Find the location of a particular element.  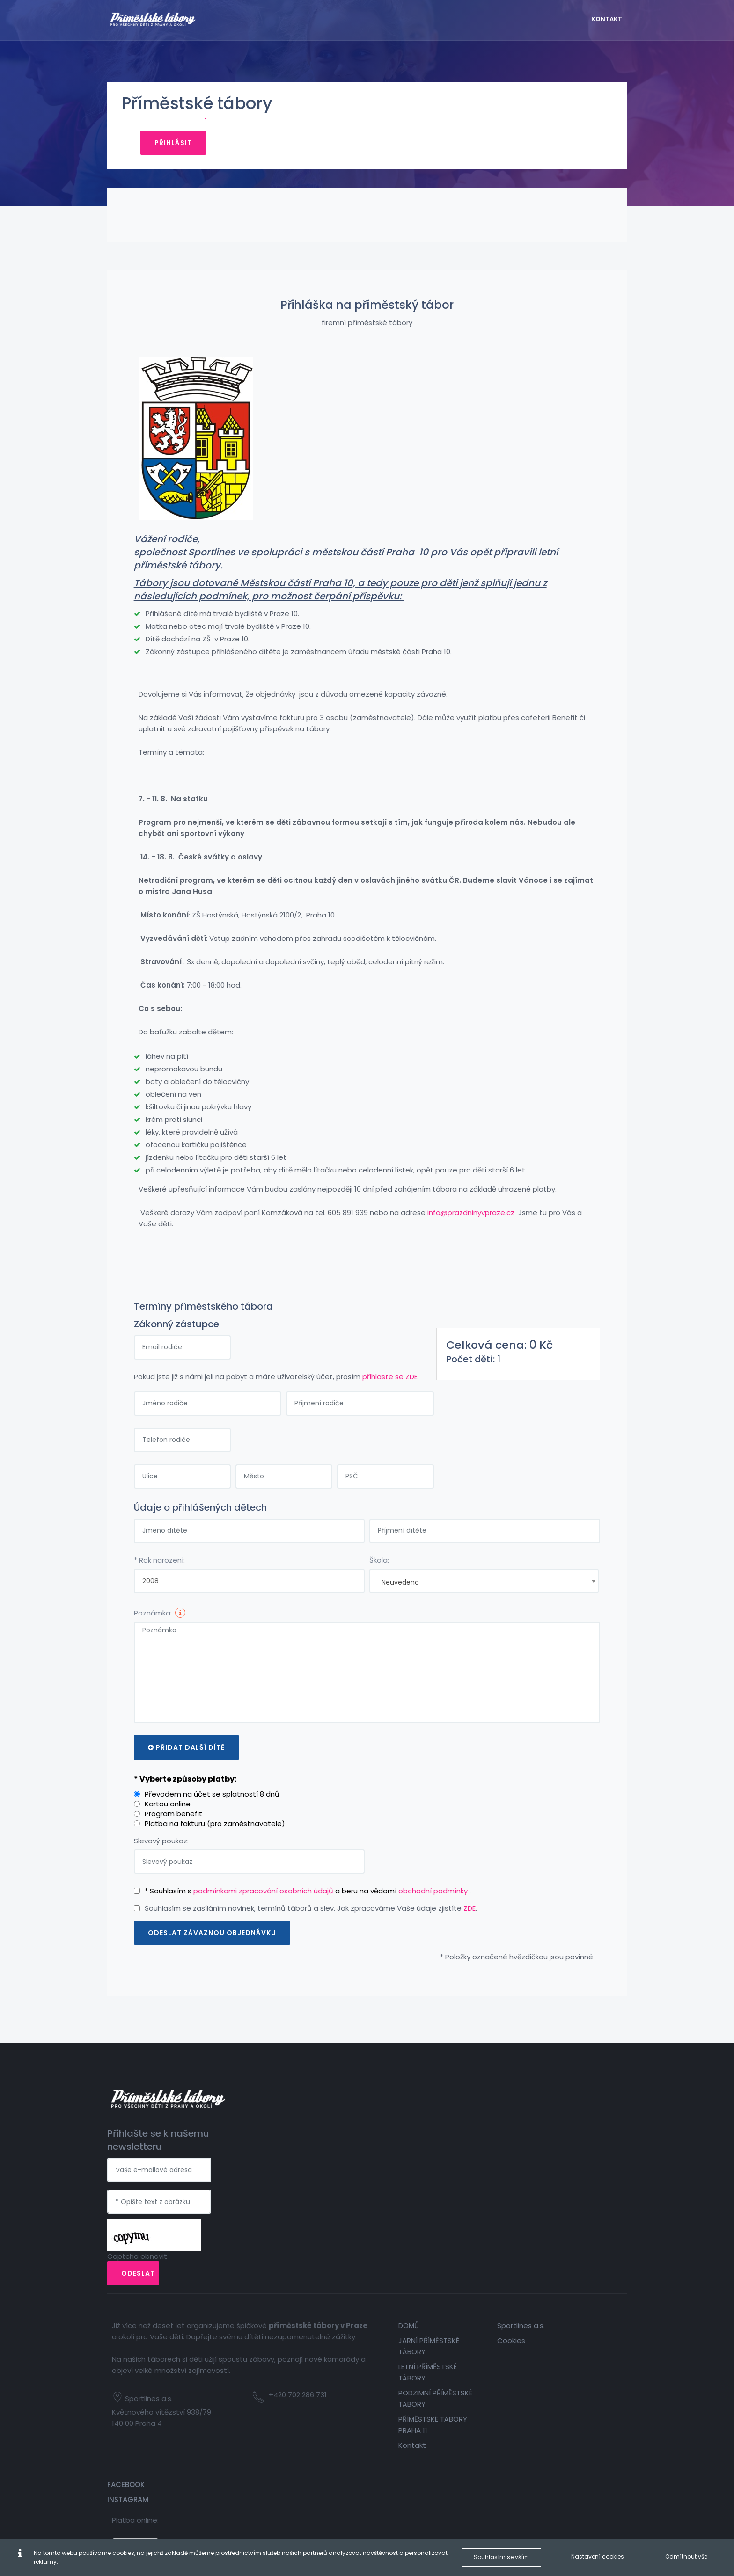

ZDE is located at coordinates (471, 1896).